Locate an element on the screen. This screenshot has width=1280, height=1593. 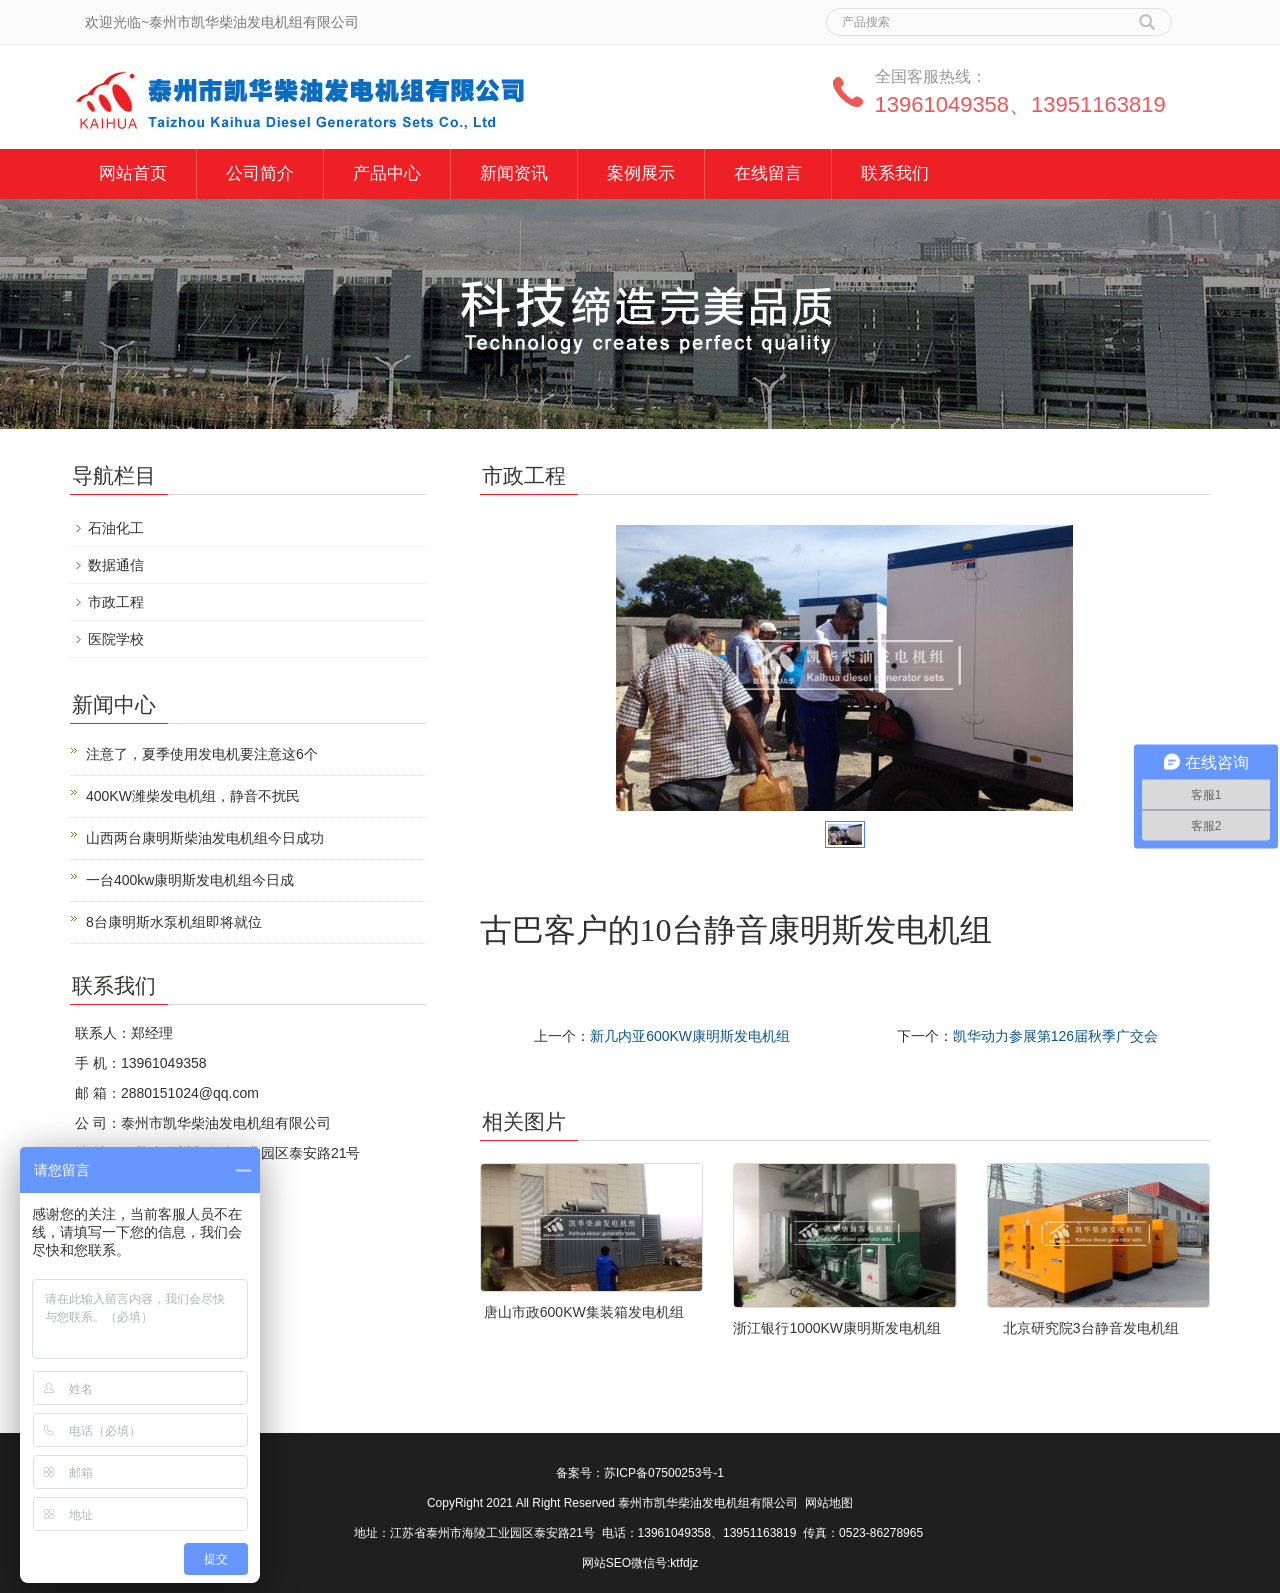
注意了，夏季使用发电机要注意这6个 is located at coordinates (202, 754).